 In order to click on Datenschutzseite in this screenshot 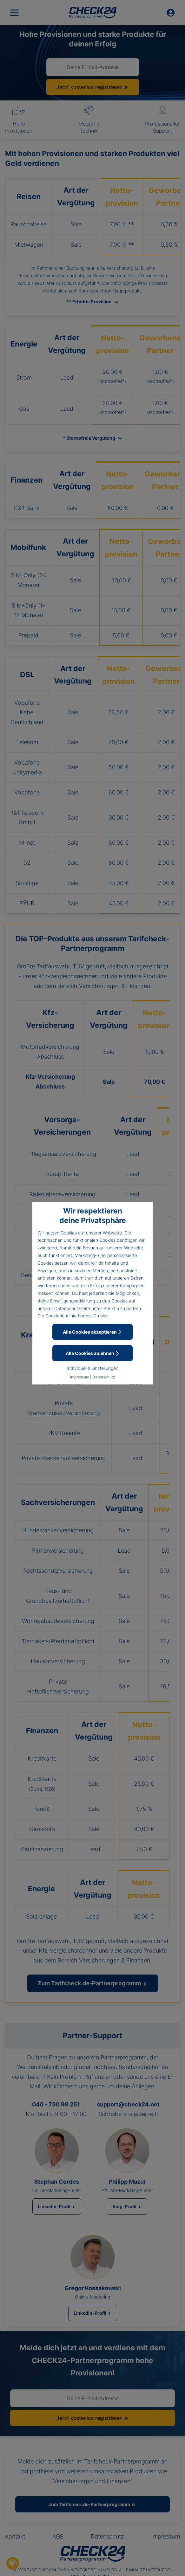, I will do `click(72, 1308)`.